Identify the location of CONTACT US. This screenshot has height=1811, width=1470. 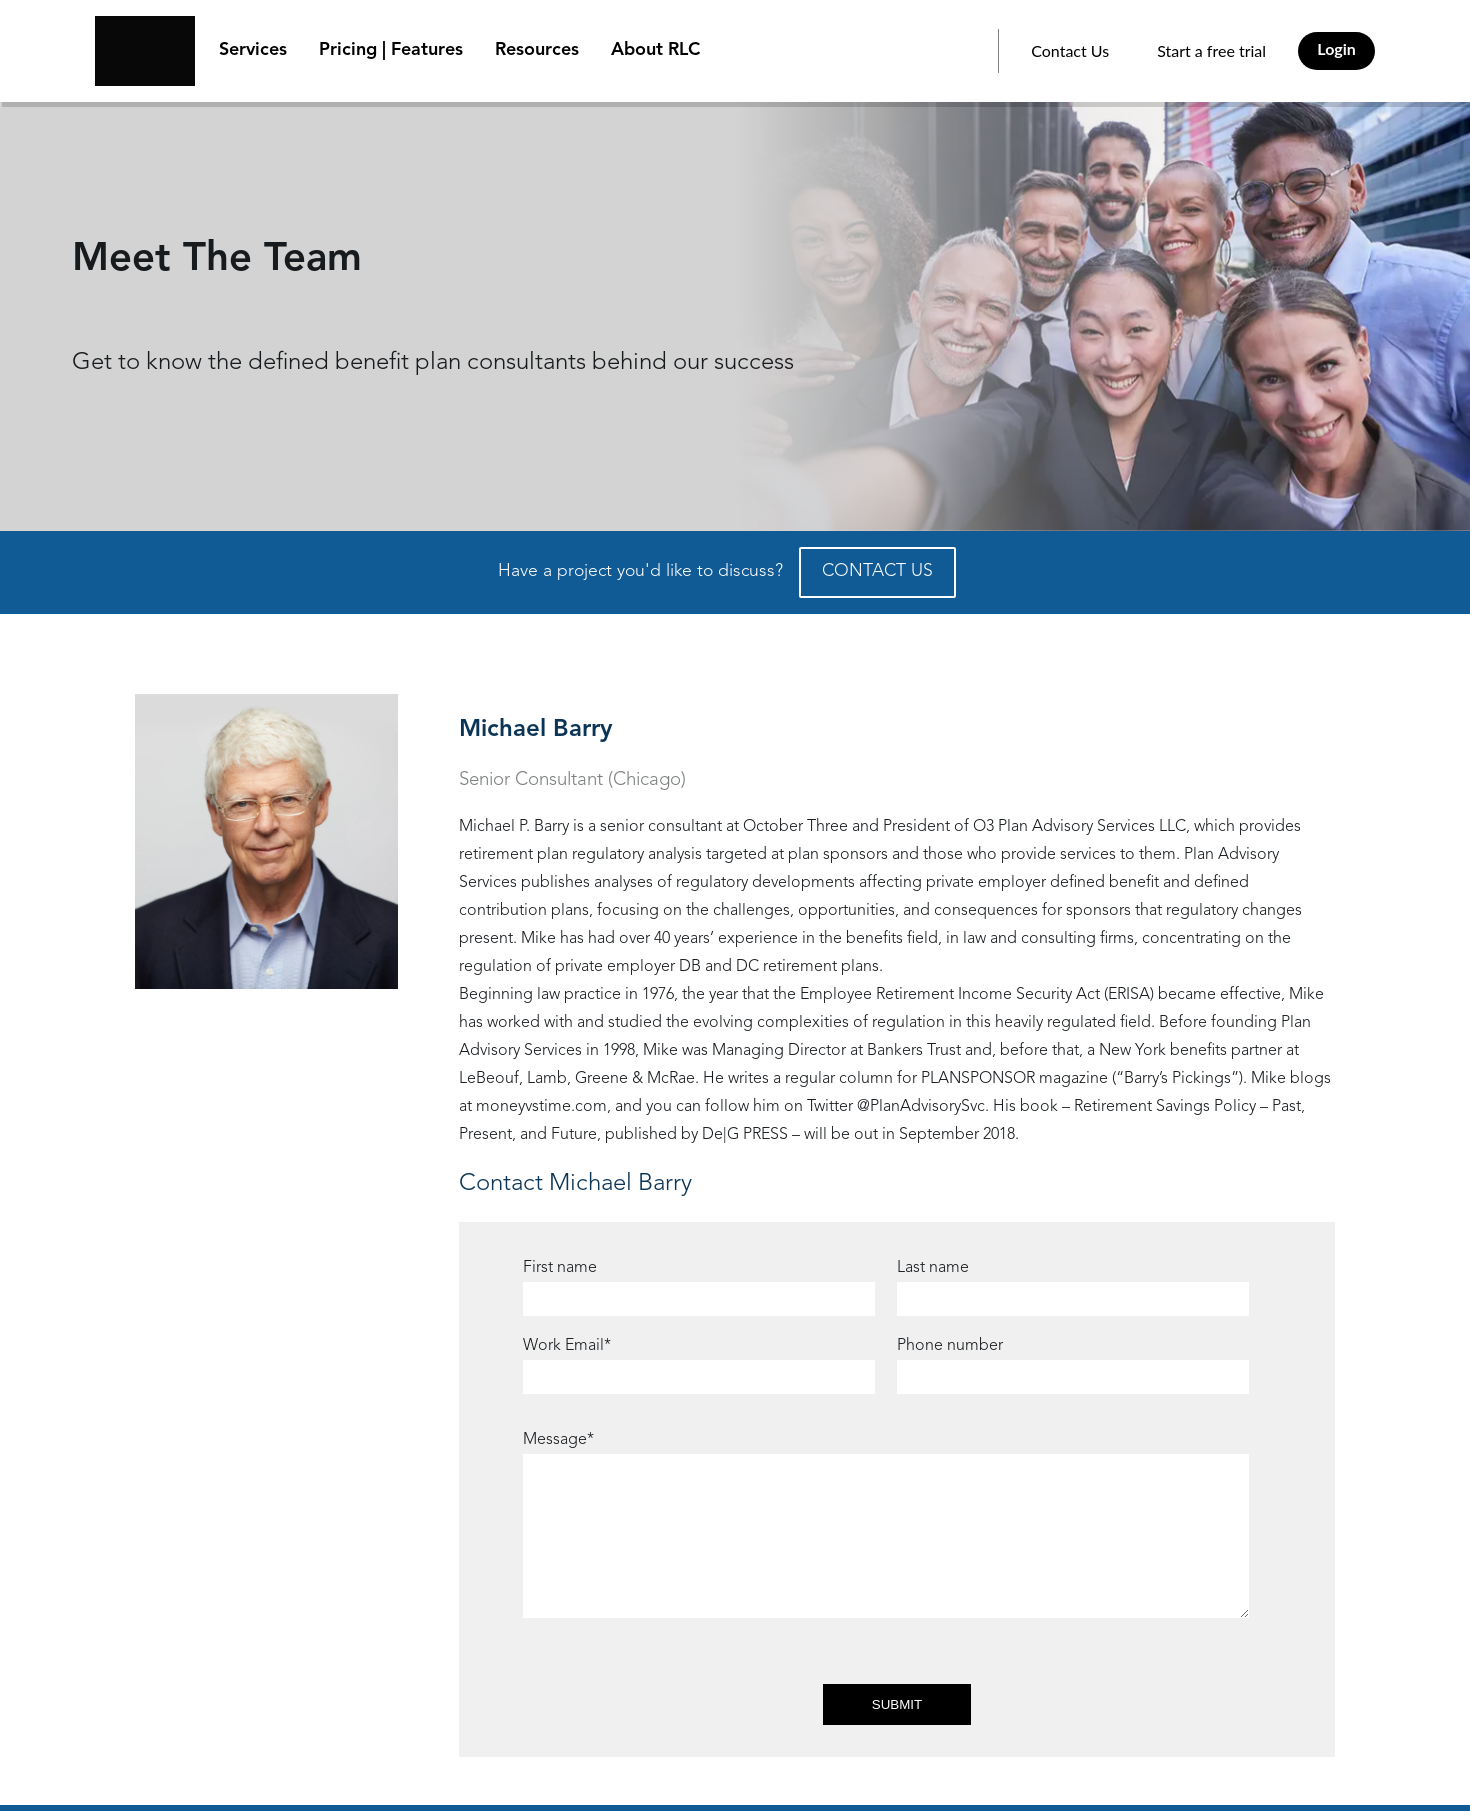
(877, 571).